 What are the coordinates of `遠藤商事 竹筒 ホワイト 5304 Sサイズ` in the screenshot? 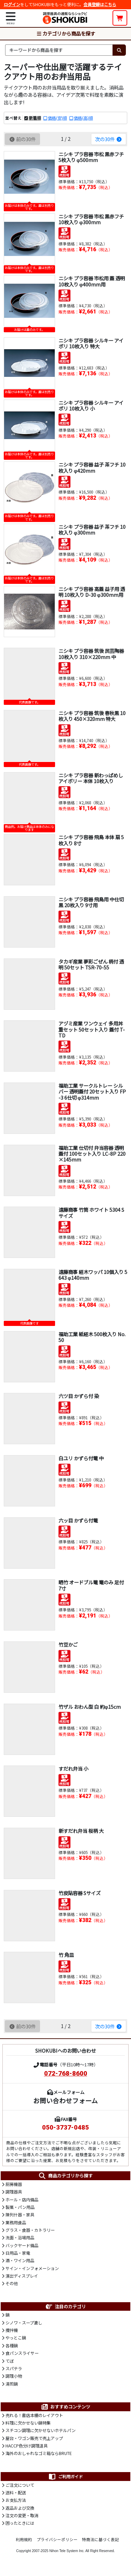 It's located at (91, 1212).